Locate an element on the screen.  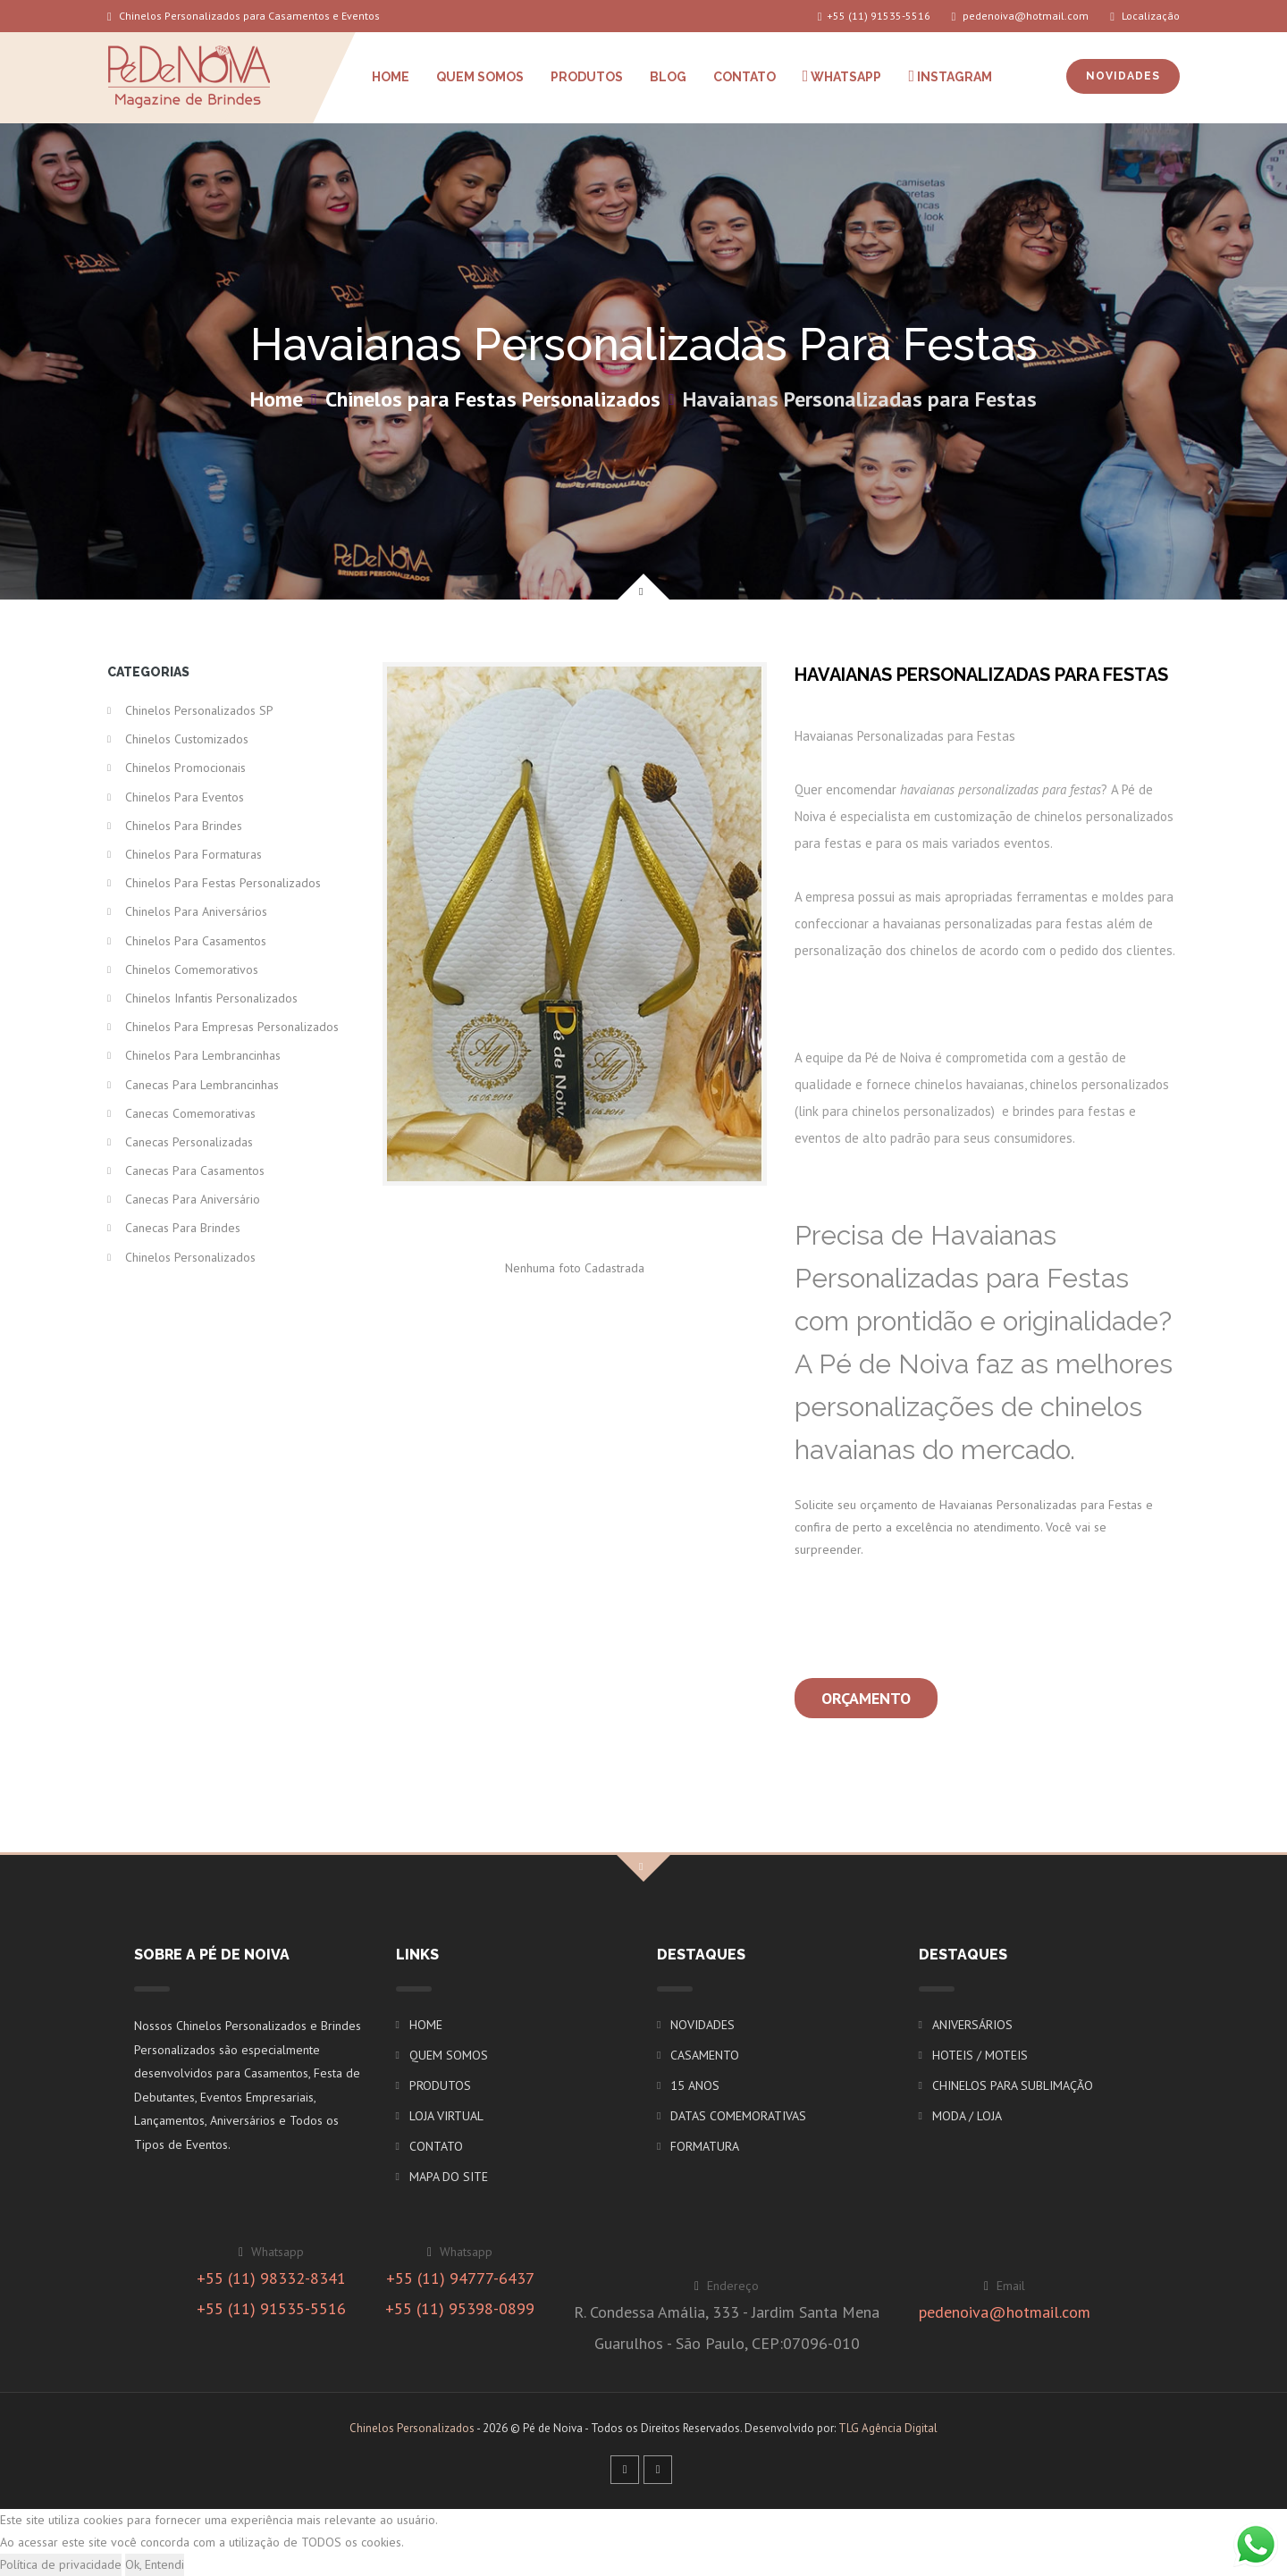
WHATSAPP is located at coordinates (842, 76).